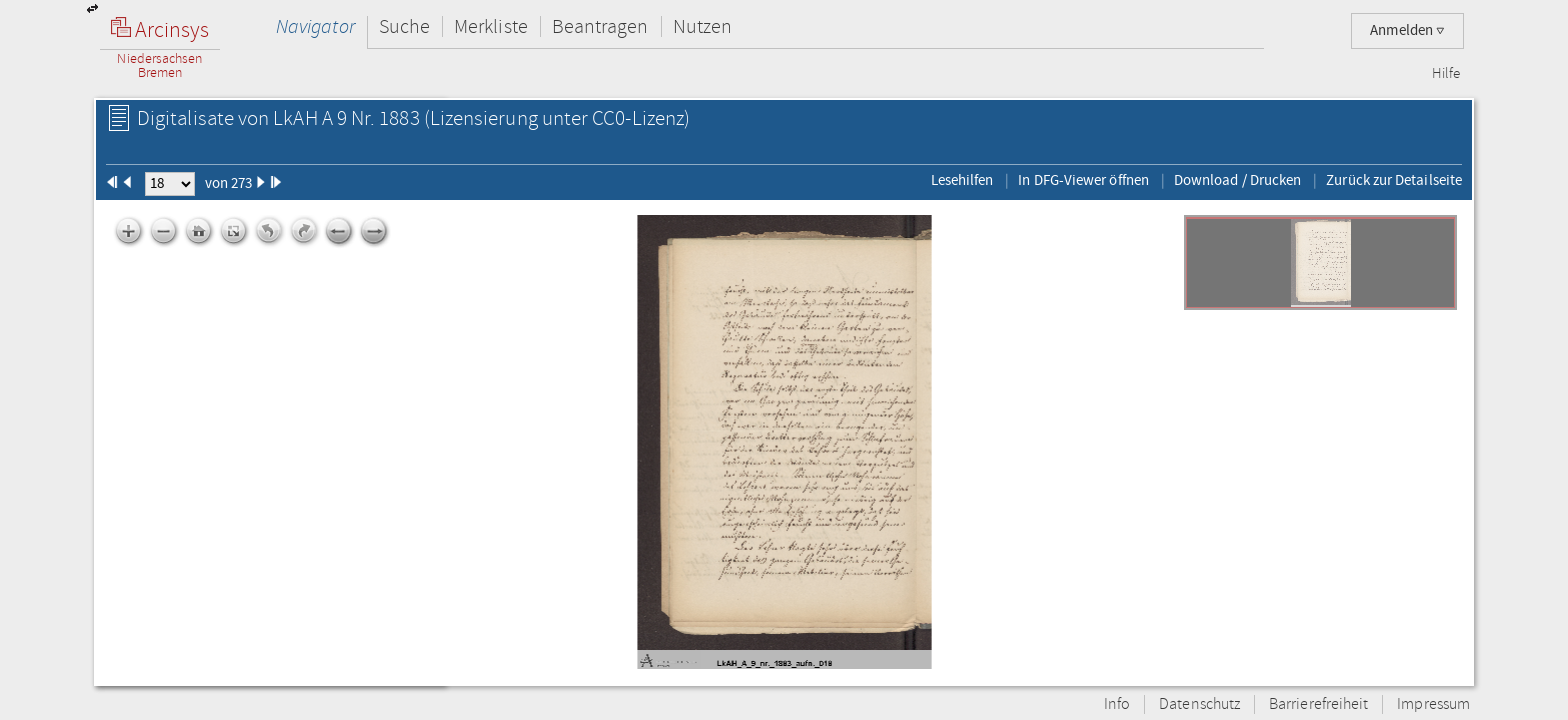 The height and width of the screenshot is (720, 1568). I want to click on Anmelden, so click(1407, 30).